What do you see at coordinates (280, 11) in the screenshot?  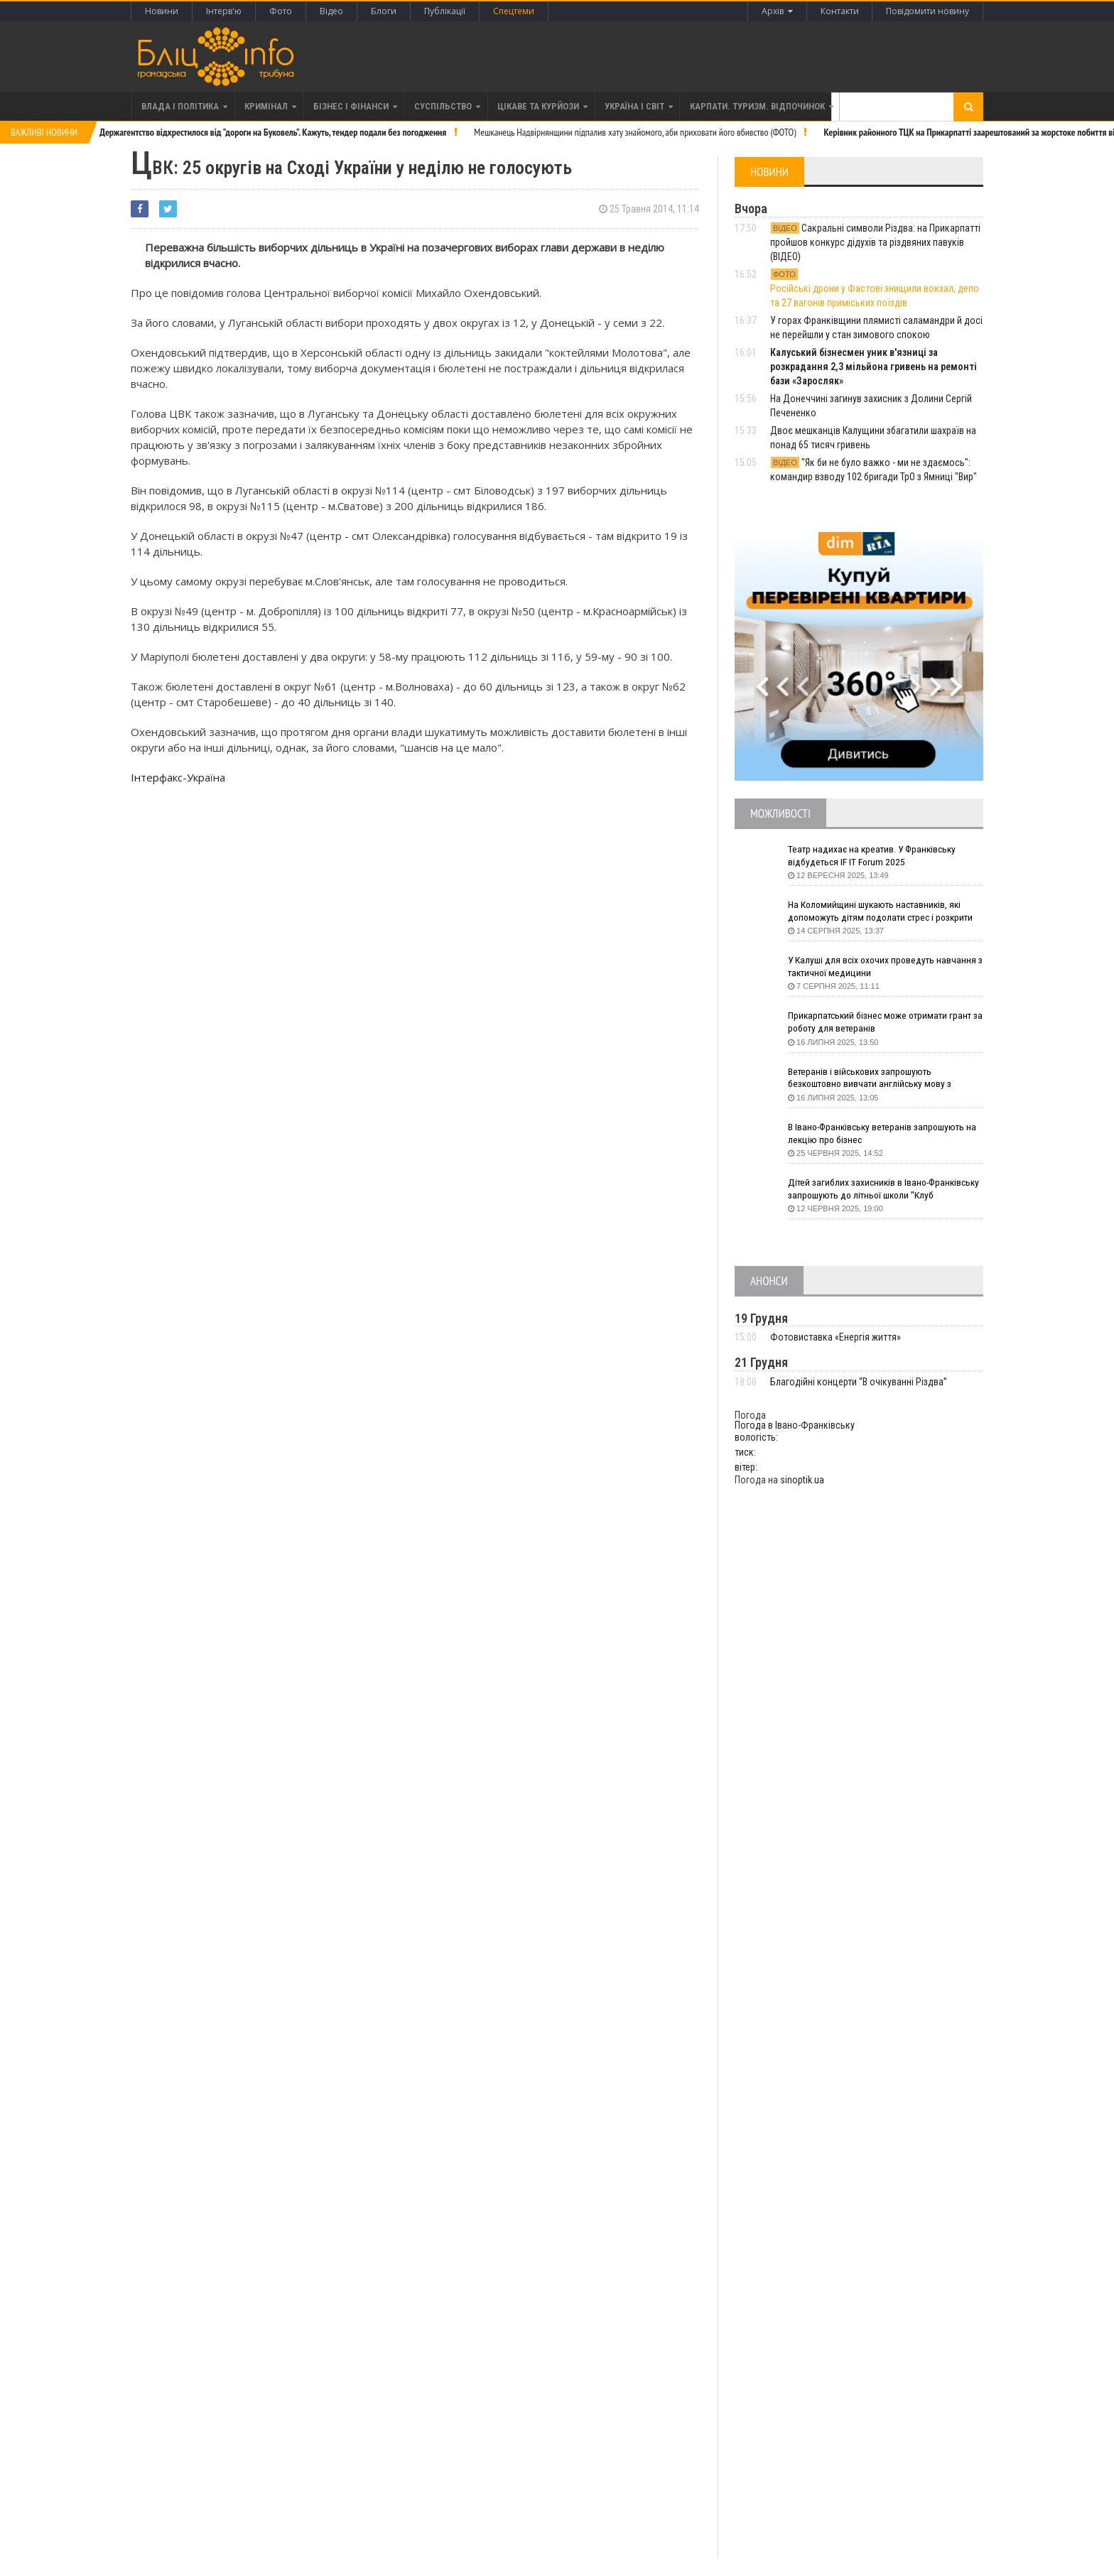 I see `Фото` at bounding box center [280, 11].